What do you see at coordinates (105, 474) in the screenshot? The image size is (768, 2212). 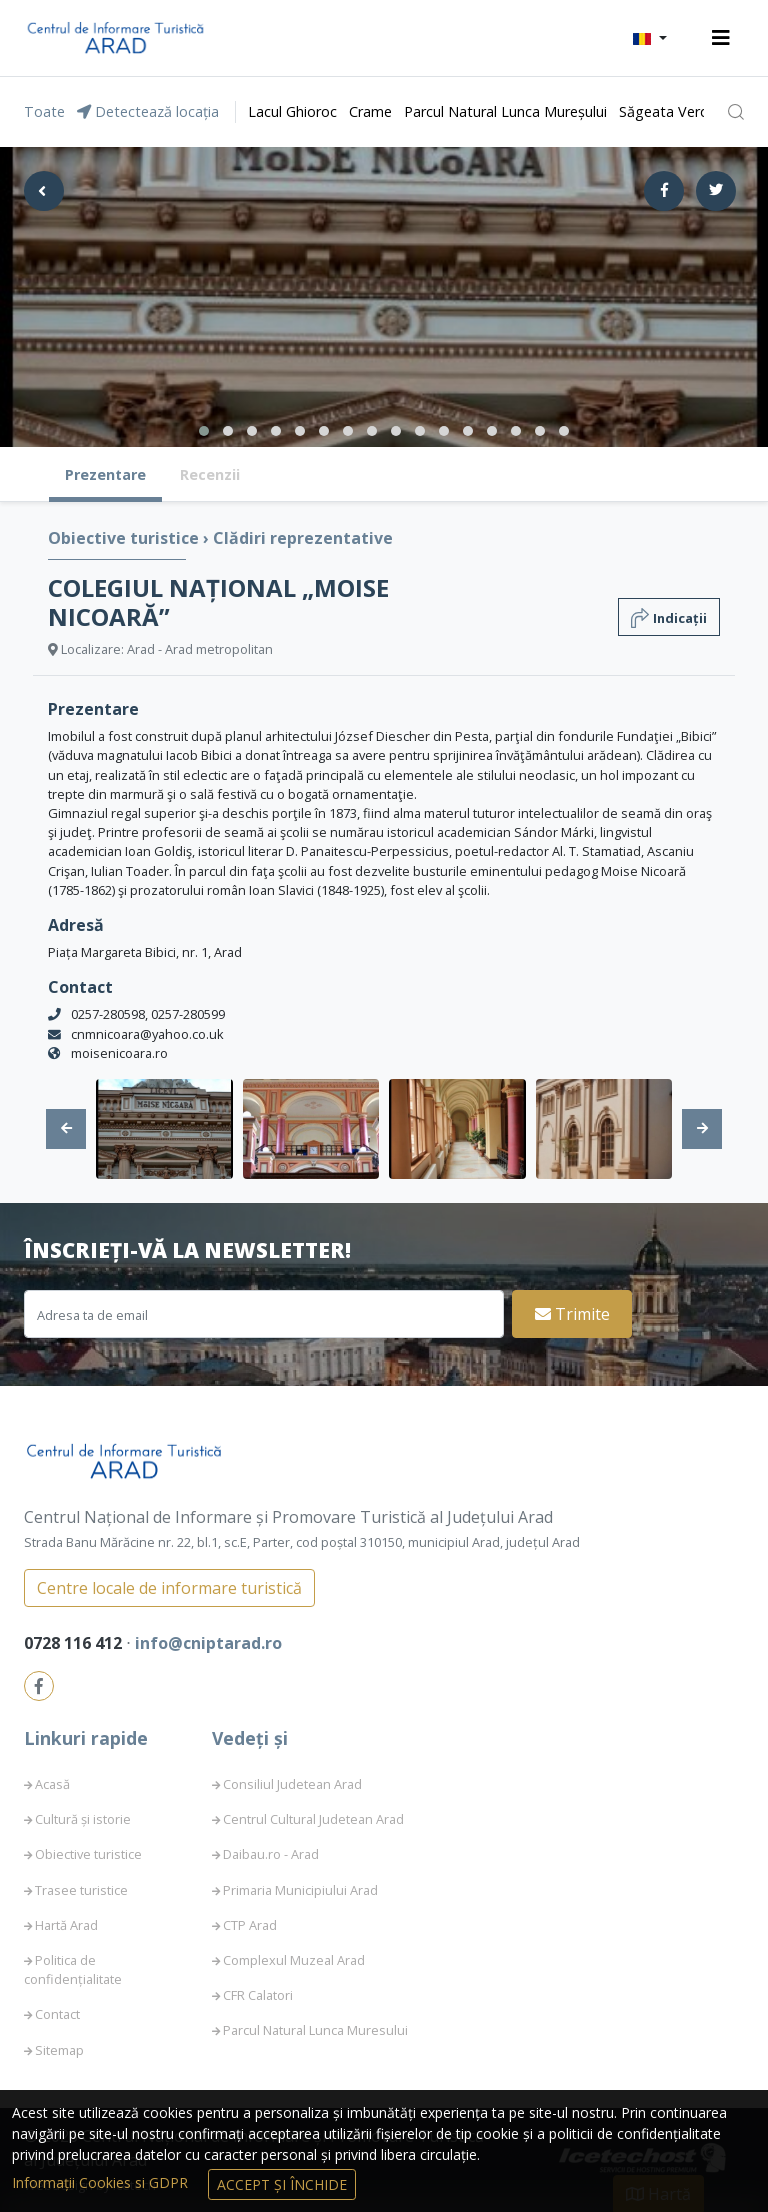 I see `Prezentare [tab]` at bounding box center [105, 474].